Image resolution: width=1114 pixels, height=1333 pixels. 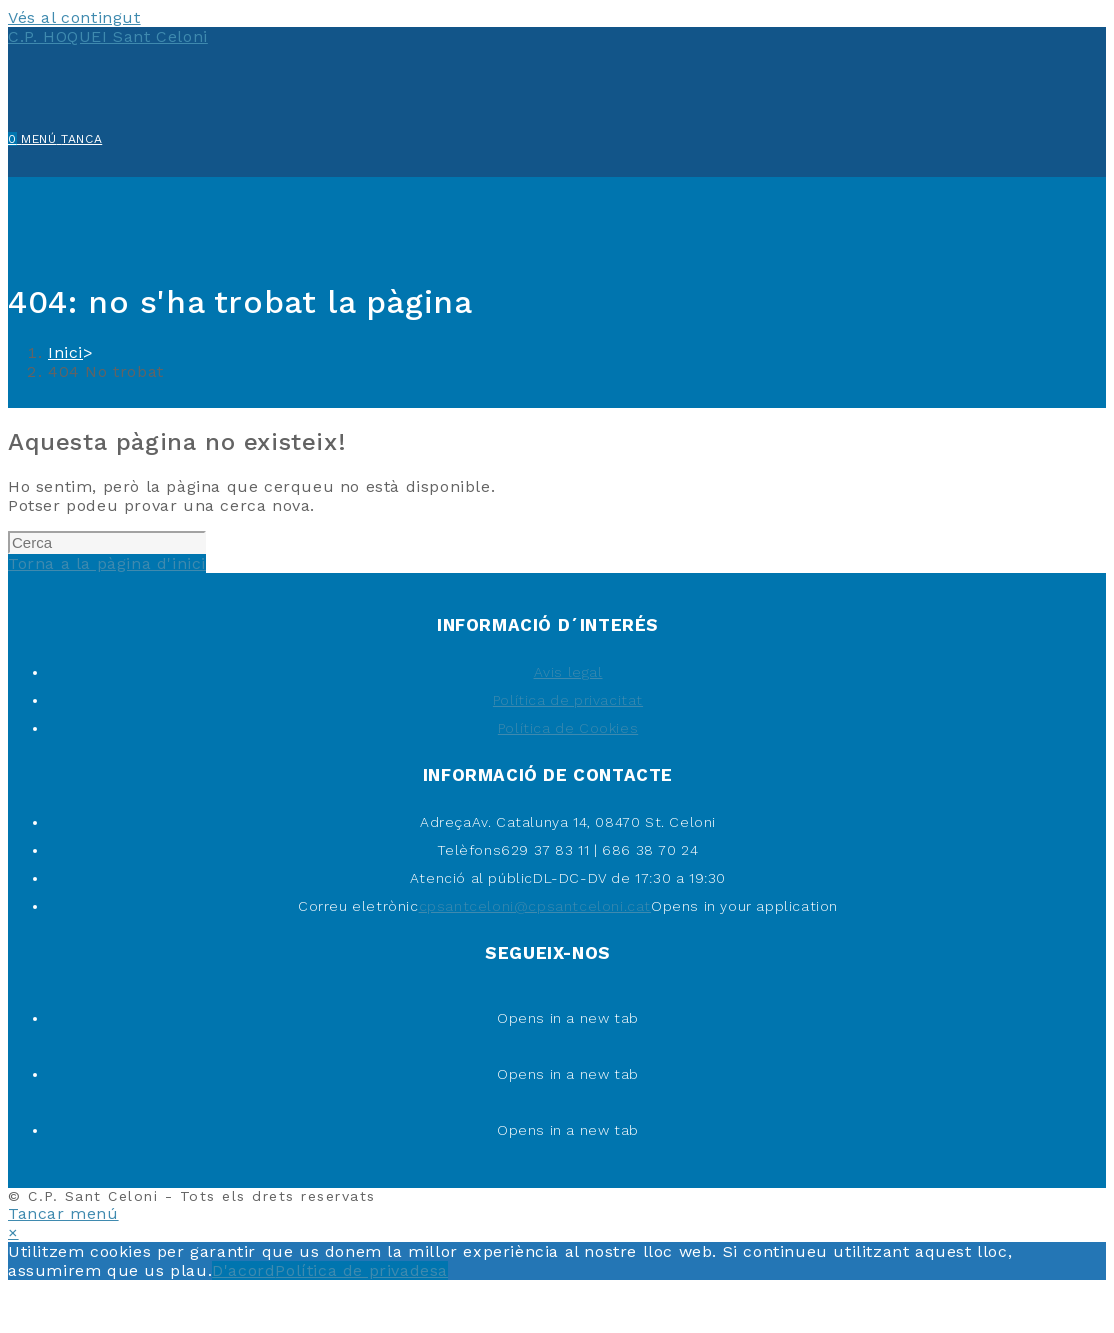 I want to click on D'acord, so click(x=243, y=1270).